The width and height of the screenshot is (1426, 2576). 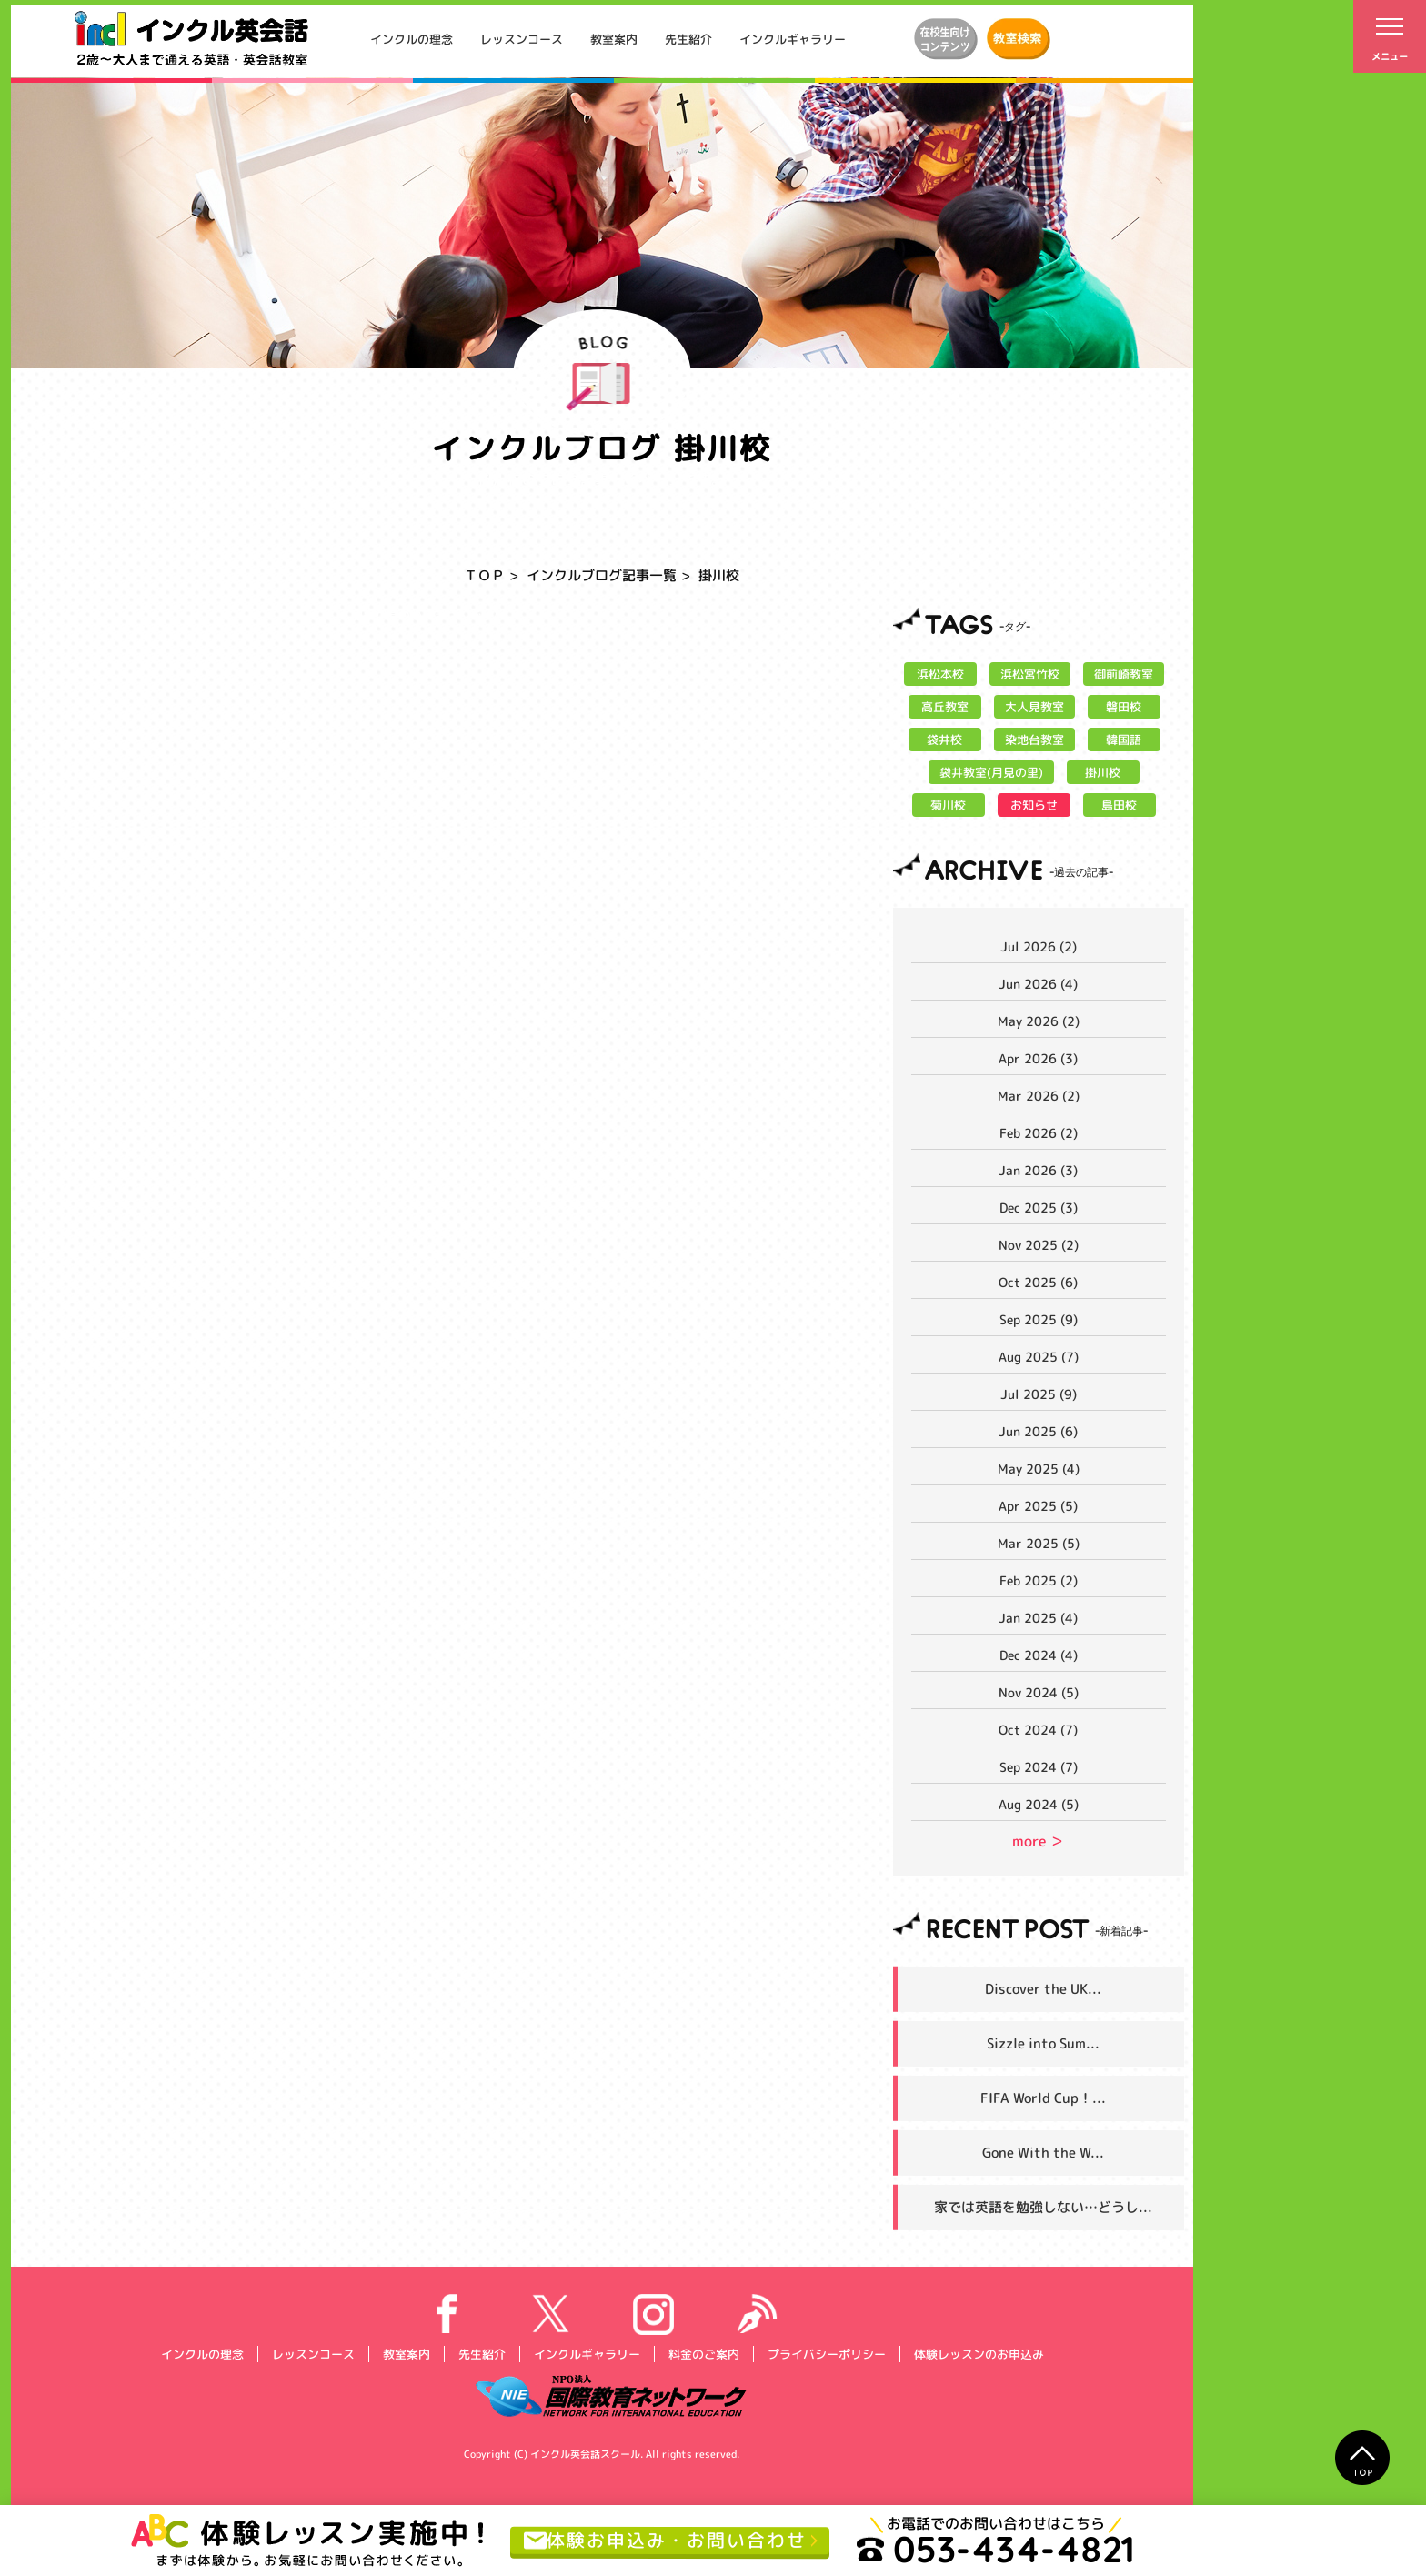 I want to click on インクルの理念, so click(x=411, y=39).